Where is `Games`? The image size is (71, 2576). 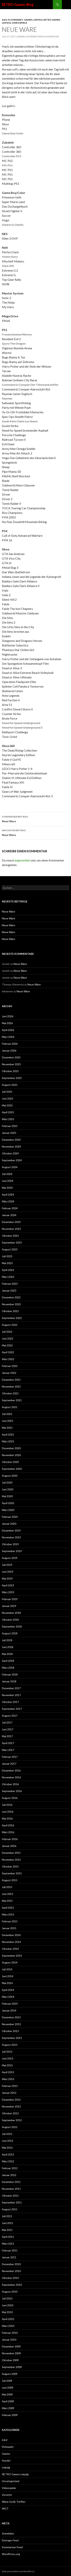 Games is located at coordinates (28, 19).